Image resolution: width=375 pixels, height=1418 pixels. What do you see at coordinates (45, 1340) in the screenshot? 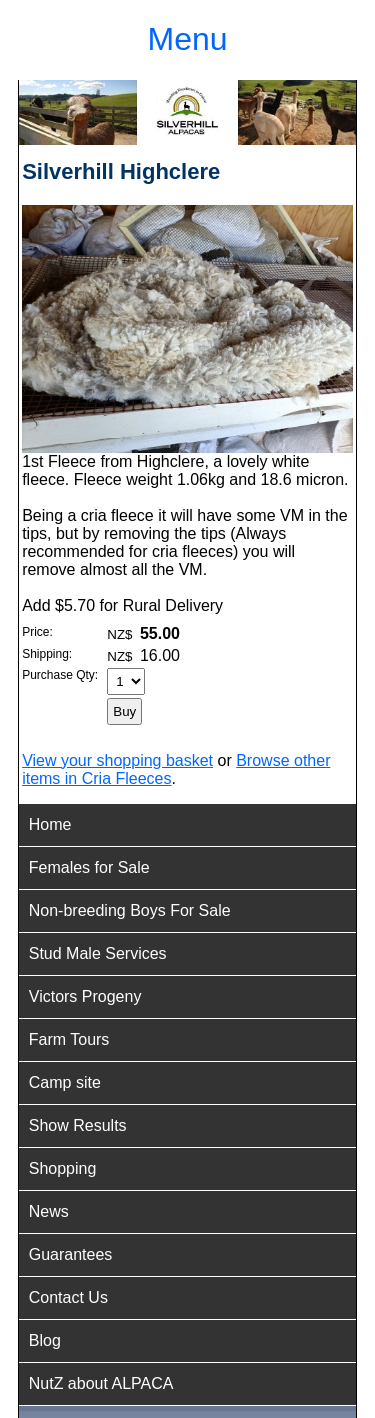
I see `Blog` at bounding box center [45, 1340].